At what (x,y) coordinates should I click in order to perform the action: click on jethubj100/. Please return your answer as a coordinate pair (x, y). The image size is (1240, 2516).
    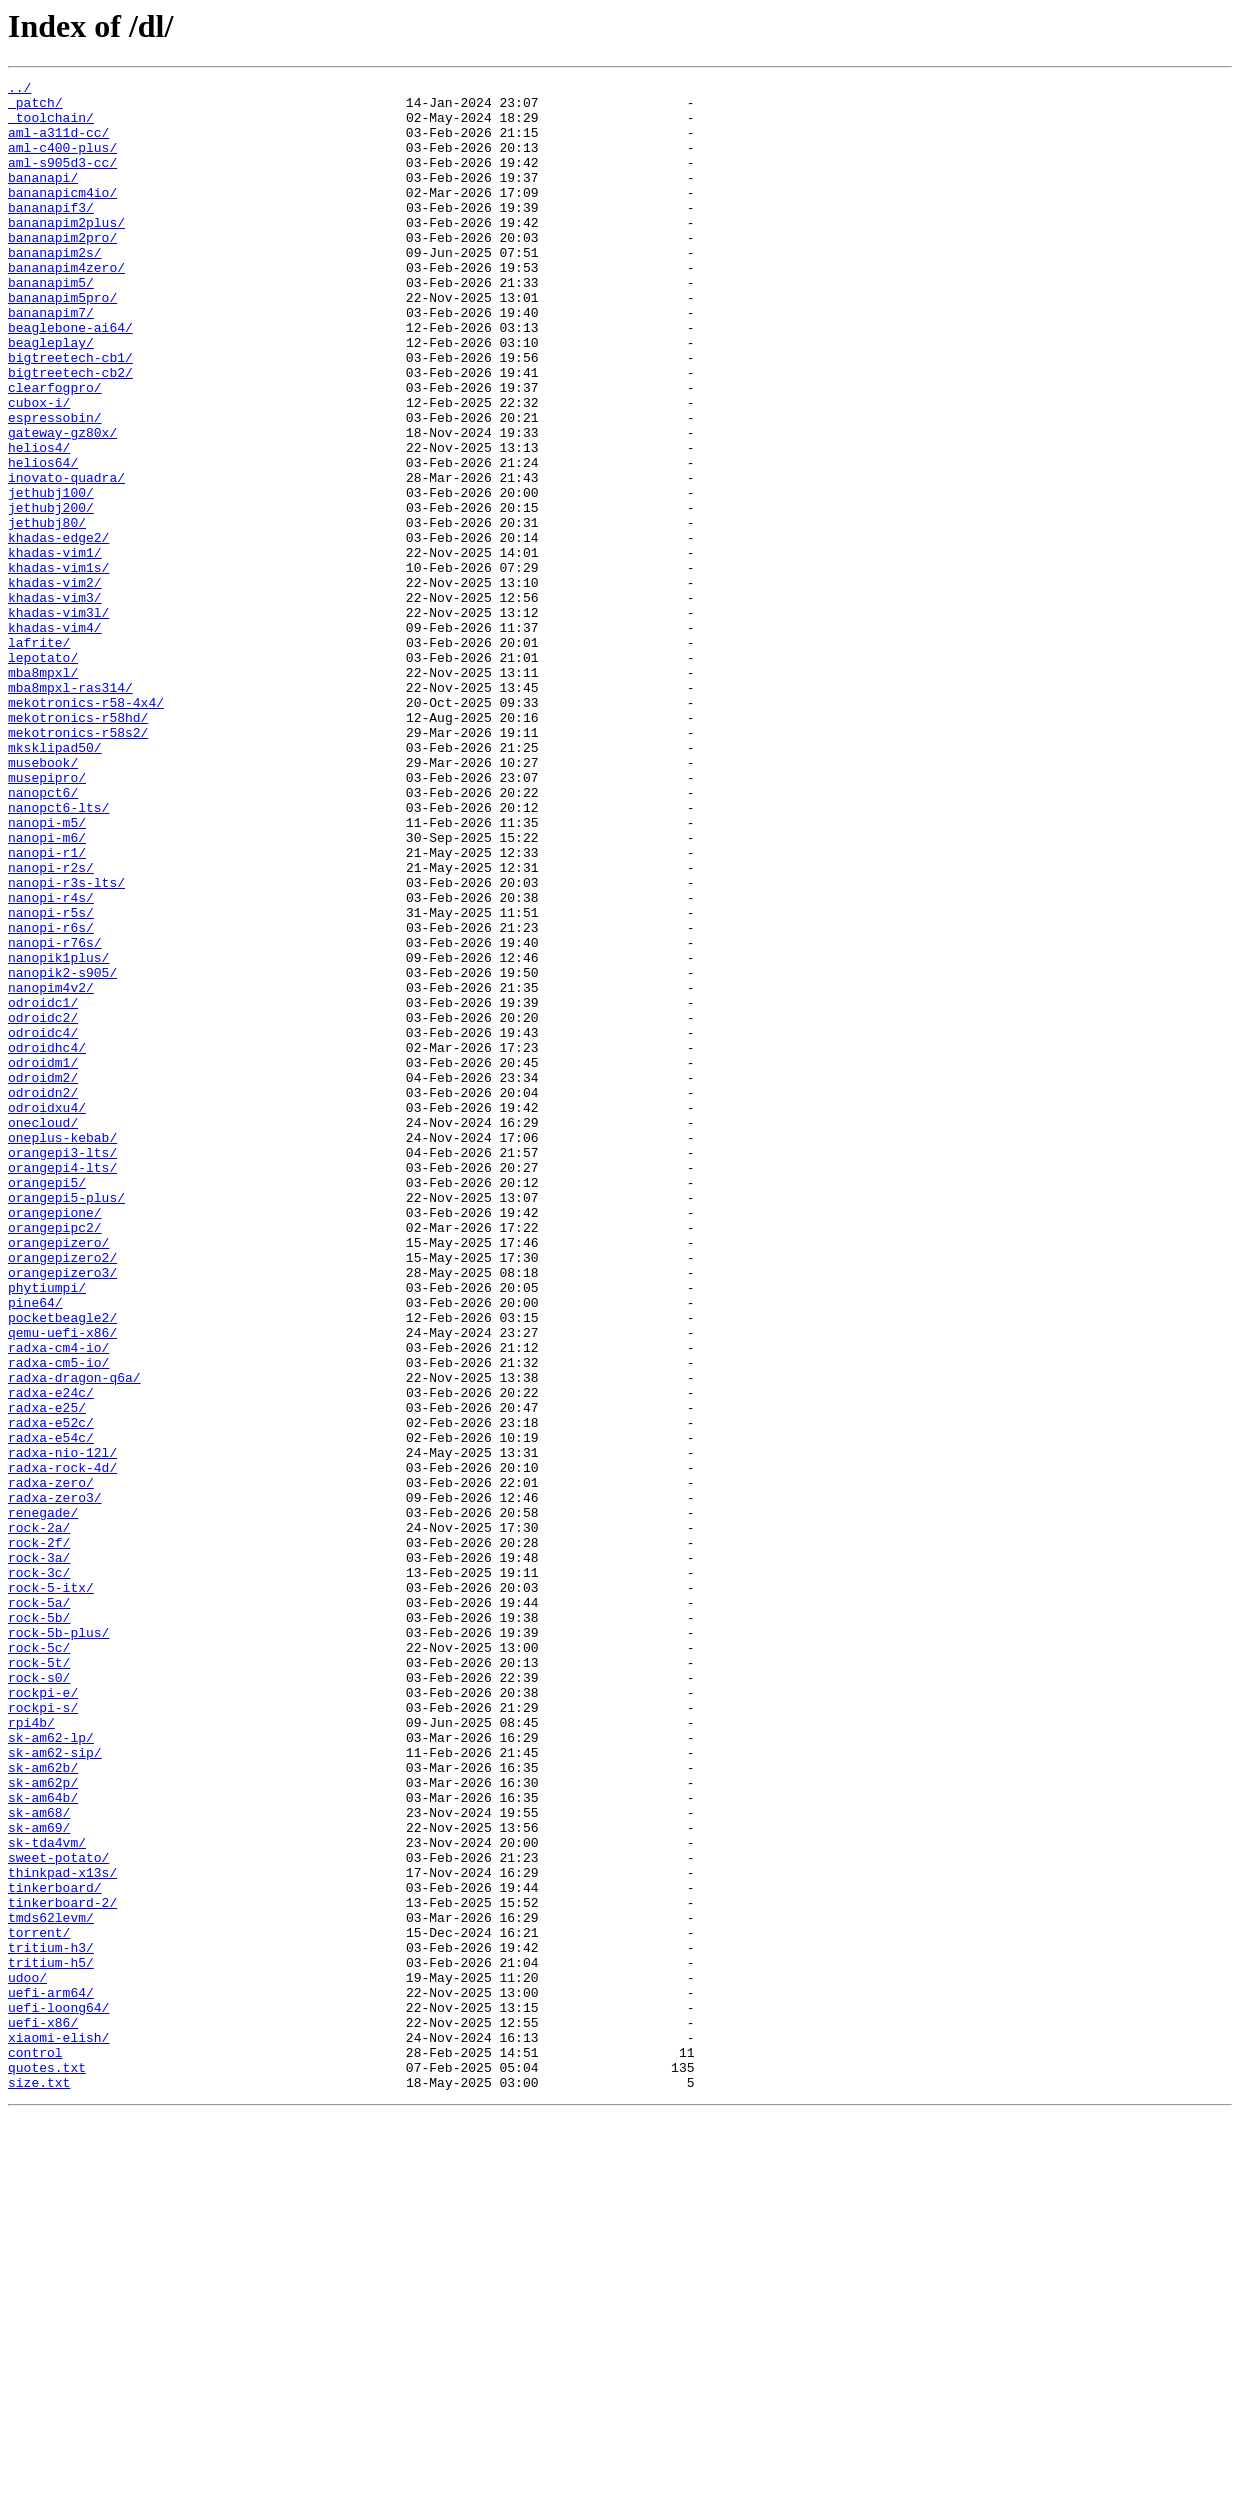
    Looking at the image, I should click on (51, 576).